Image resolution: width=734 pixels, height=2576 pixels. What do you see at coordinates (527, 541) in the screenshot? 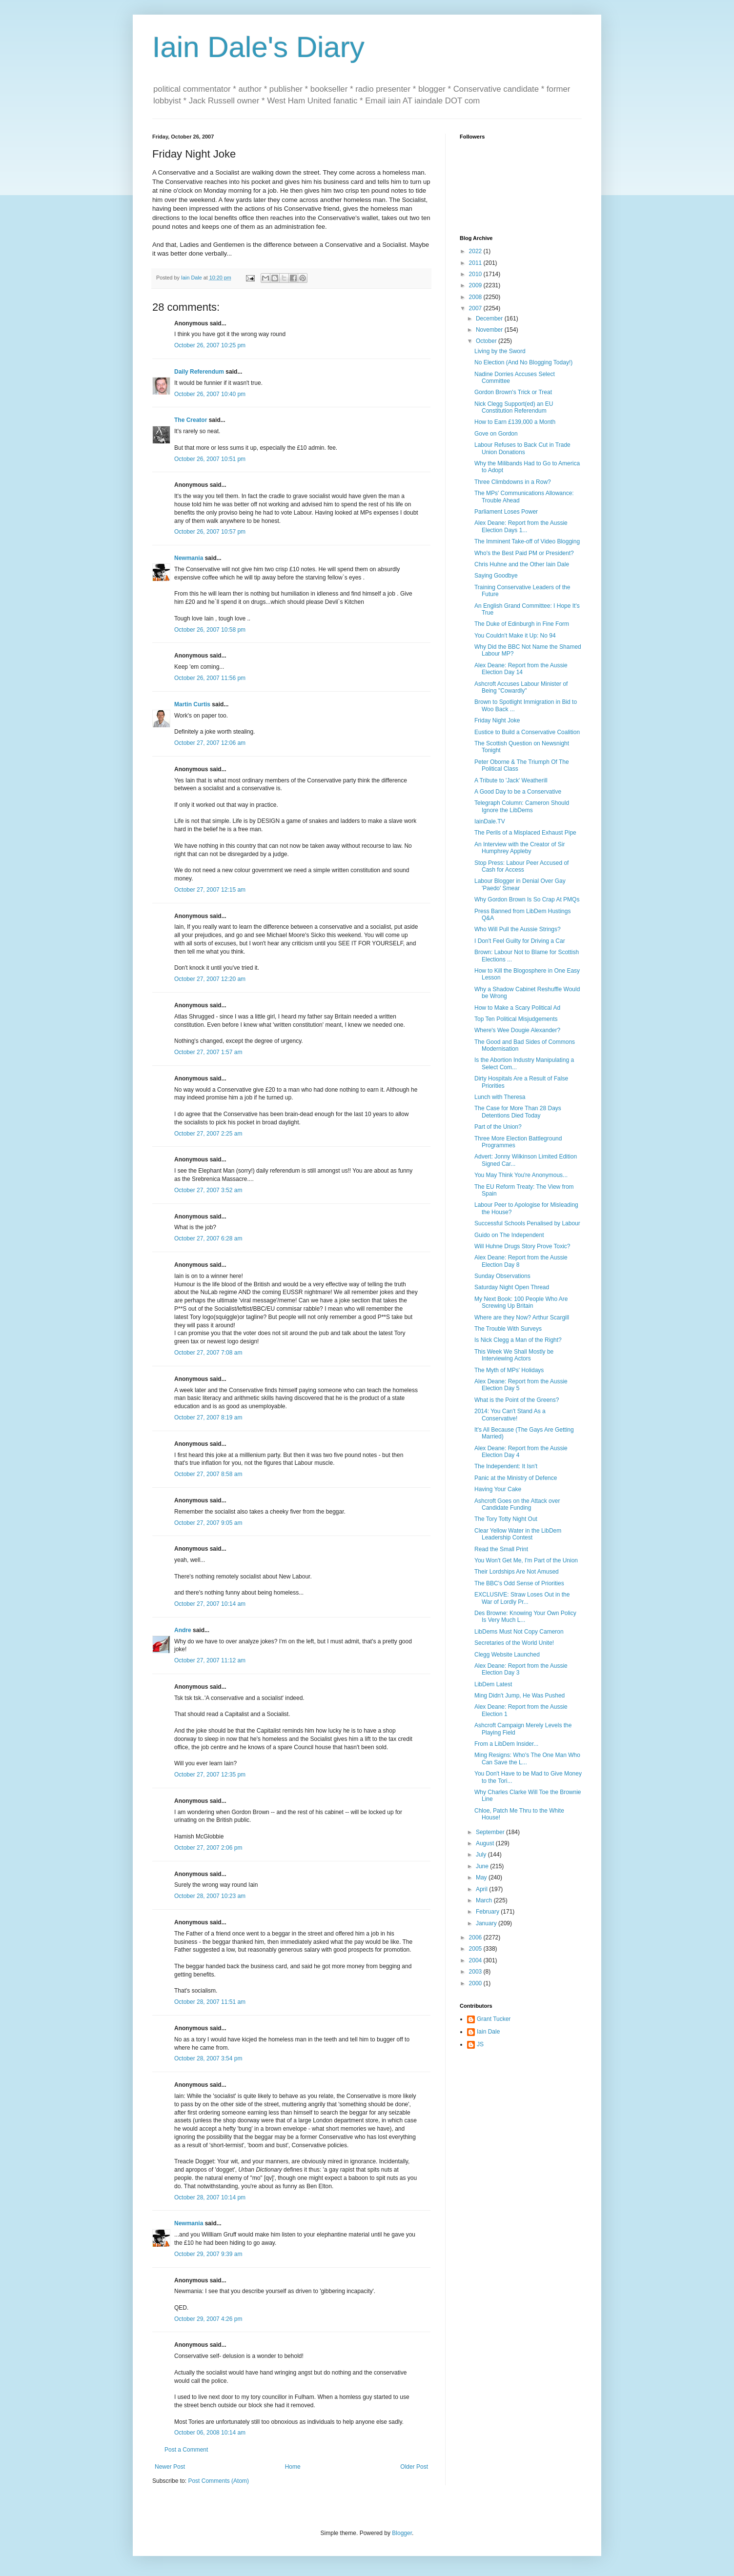
I see `The Imminent Take-off of Video Blogging` at bounding box center [527, 541].